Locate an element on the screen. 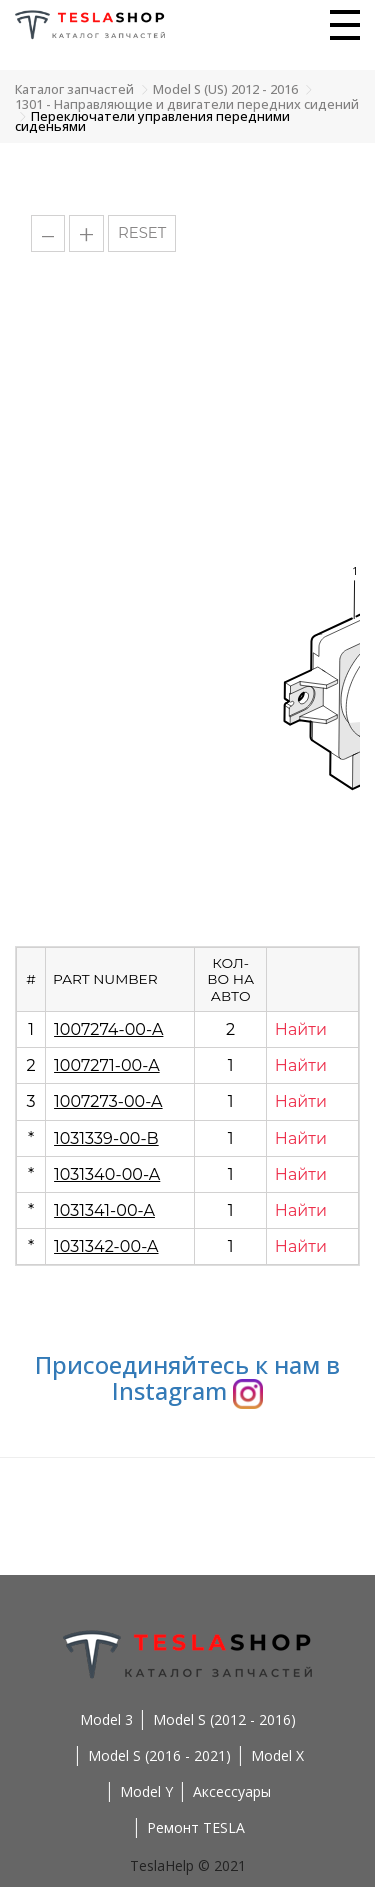 The image size is (375, 1887). Model 3 is located at coordinates (106, 1719).